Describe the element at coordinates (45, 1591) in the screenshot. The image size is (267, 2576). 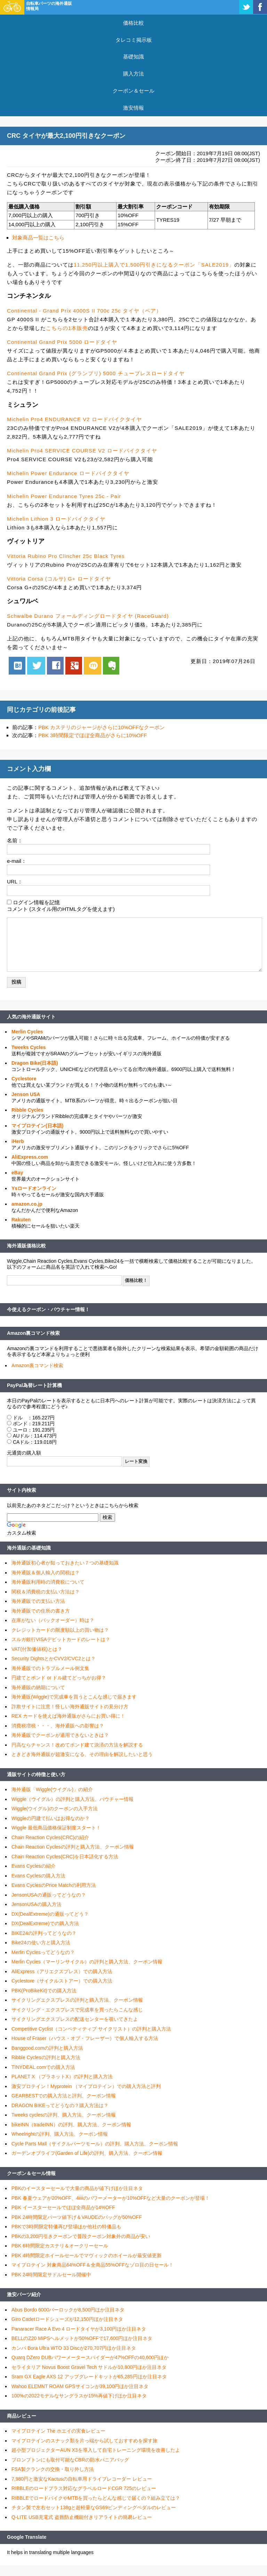
I see `関税＆消費税の支払い方法は？` at that location.